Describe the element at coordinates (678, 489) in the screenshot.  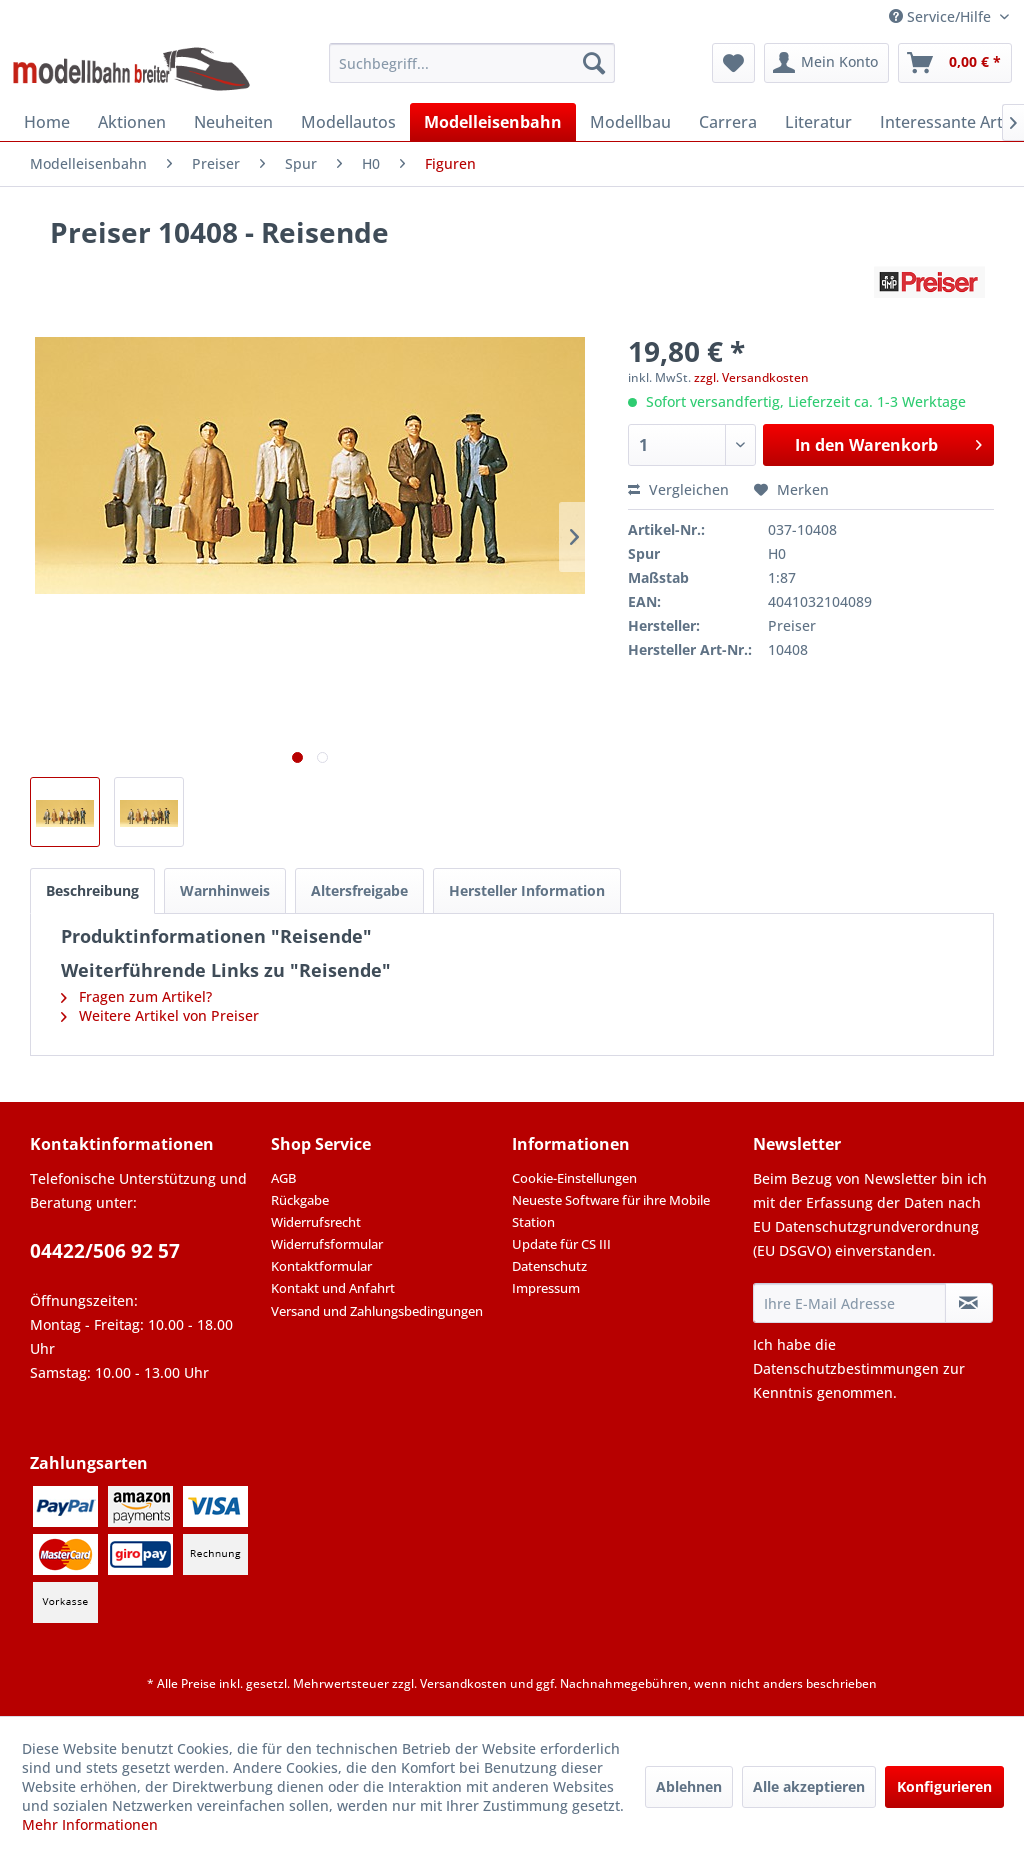
I see `Vergleichen` at that location.